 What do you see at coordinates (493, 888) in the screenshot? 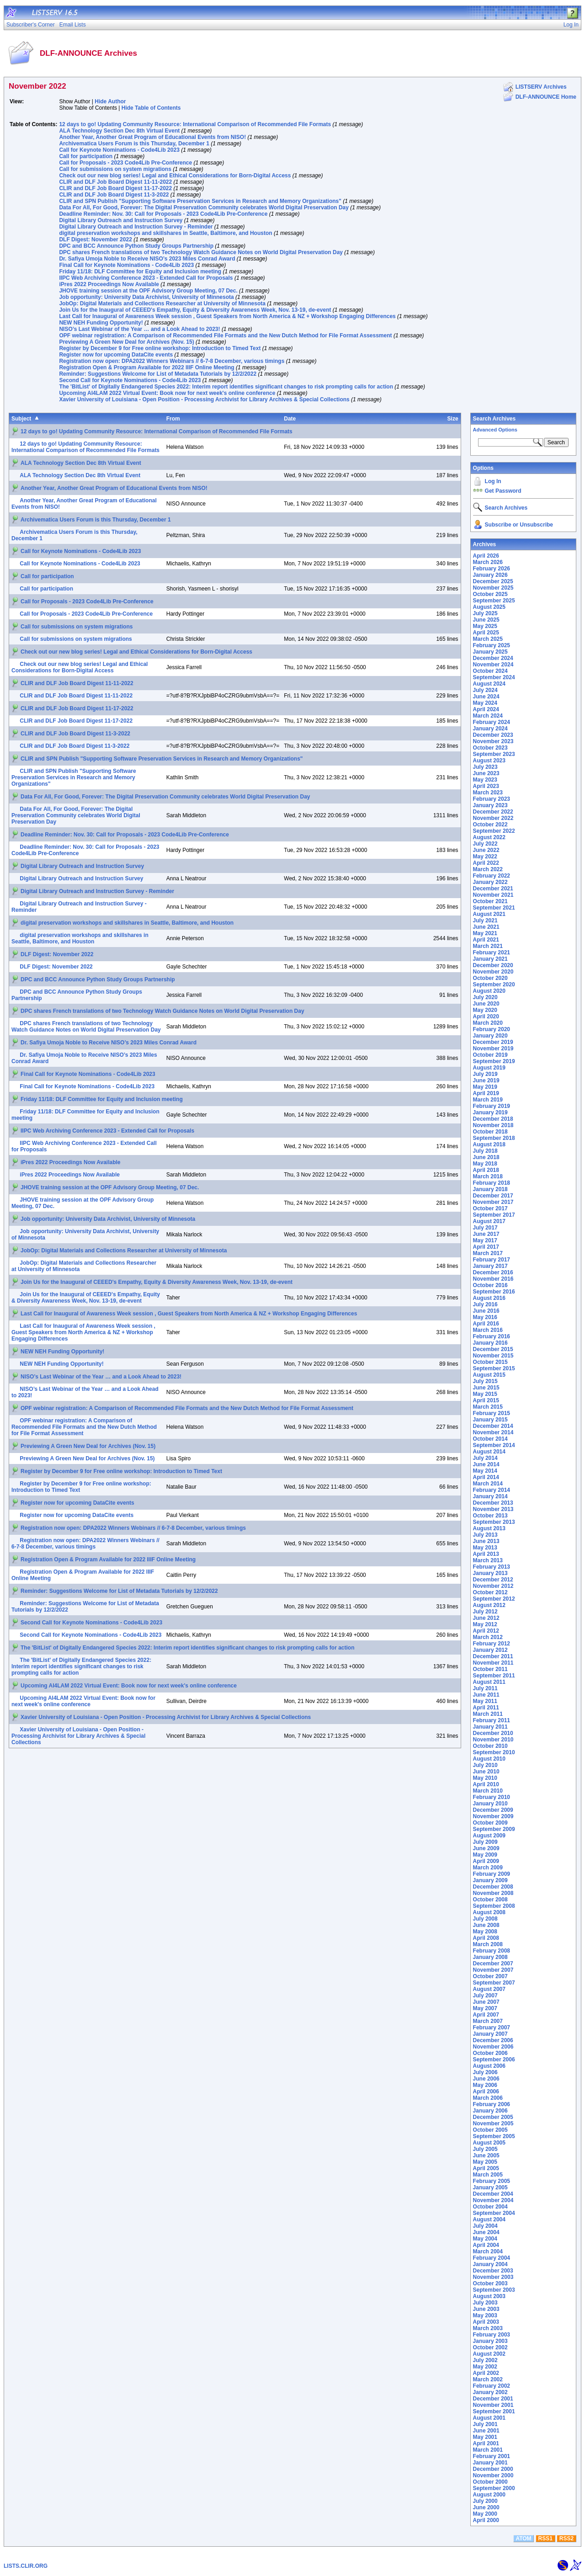
I see `December 2021` at bounding box center [493, 888].